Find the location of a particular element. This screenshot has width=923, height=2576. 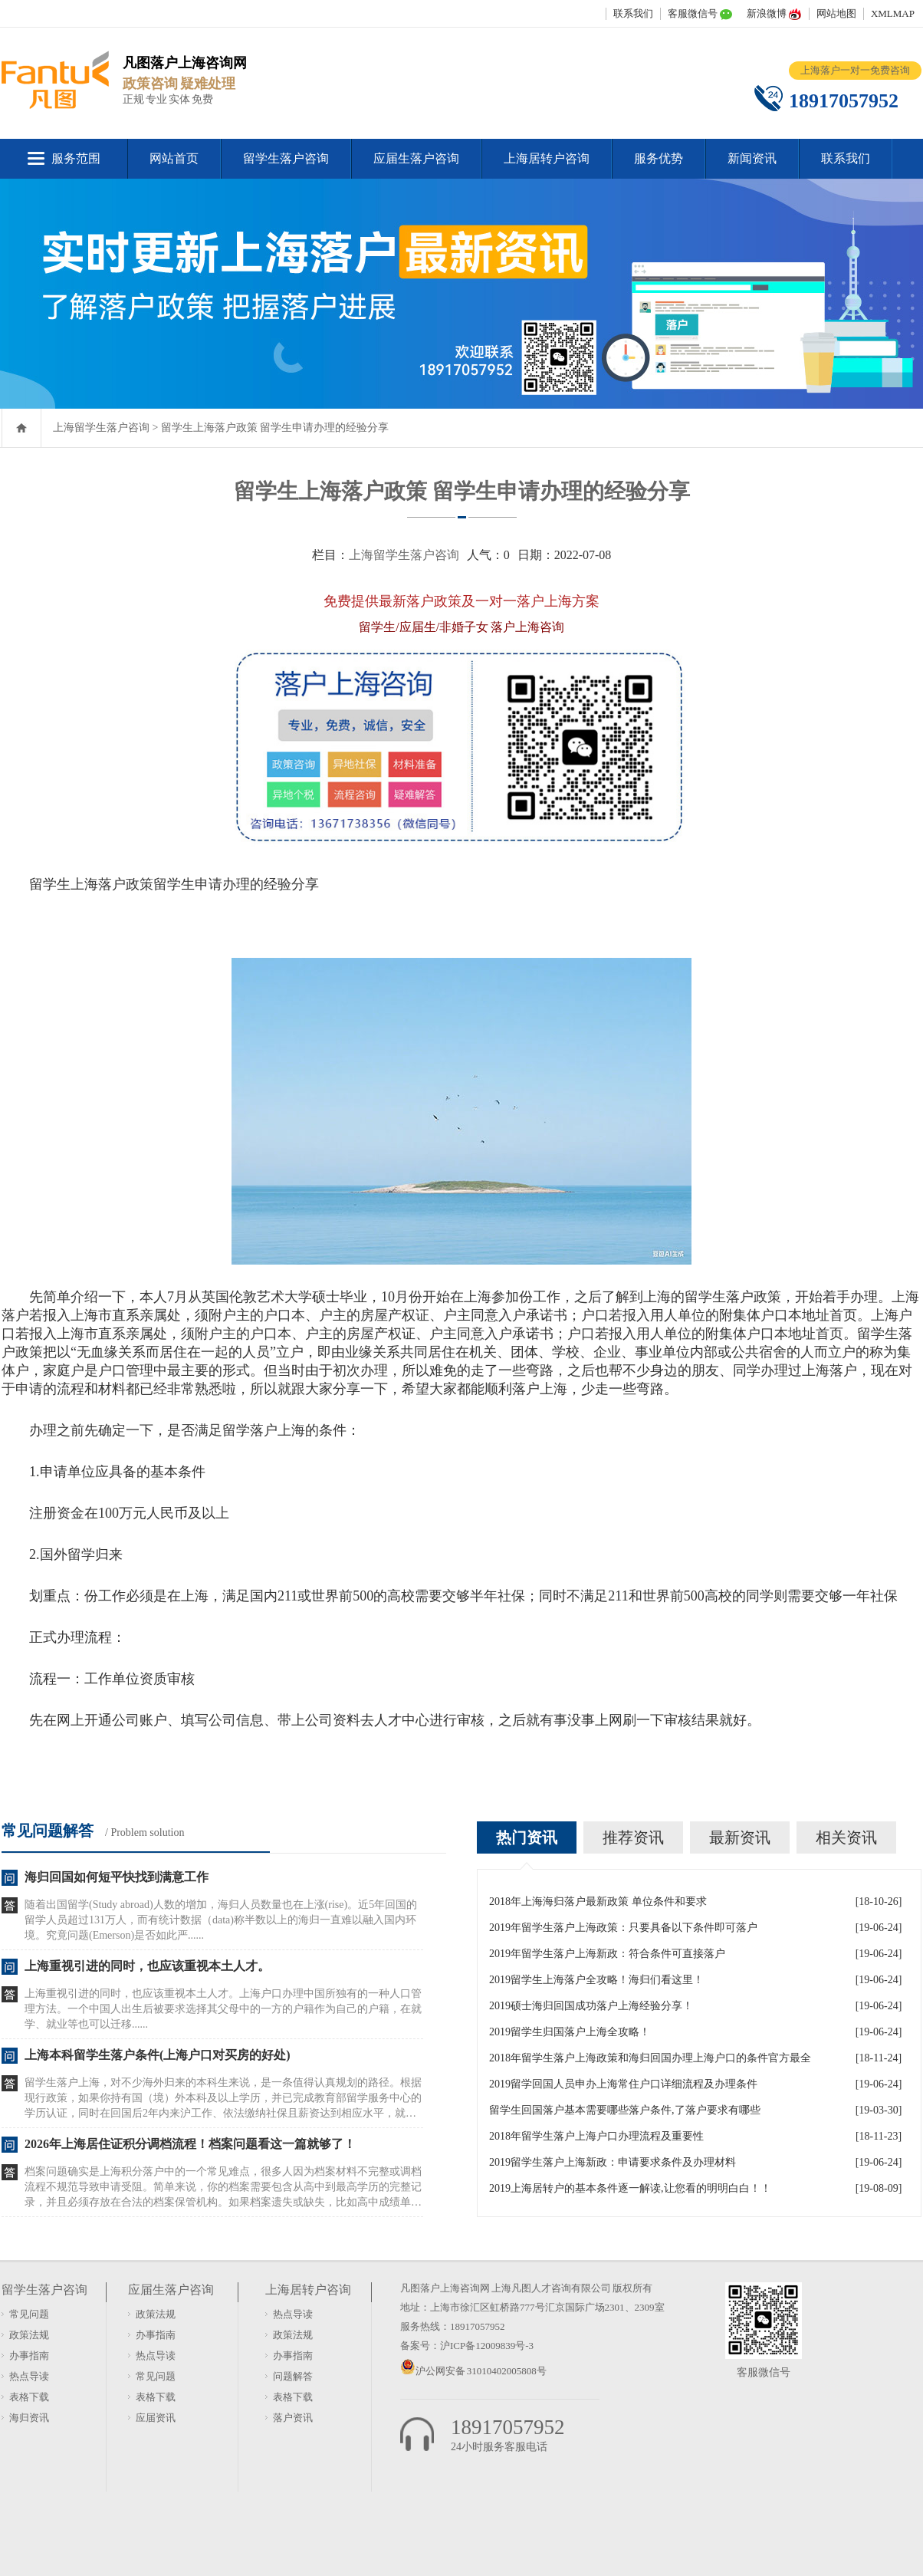

留学生回国落户基本需要哪些落户条件,了落户要求有哪些 is located at coordinates (624, 2110).